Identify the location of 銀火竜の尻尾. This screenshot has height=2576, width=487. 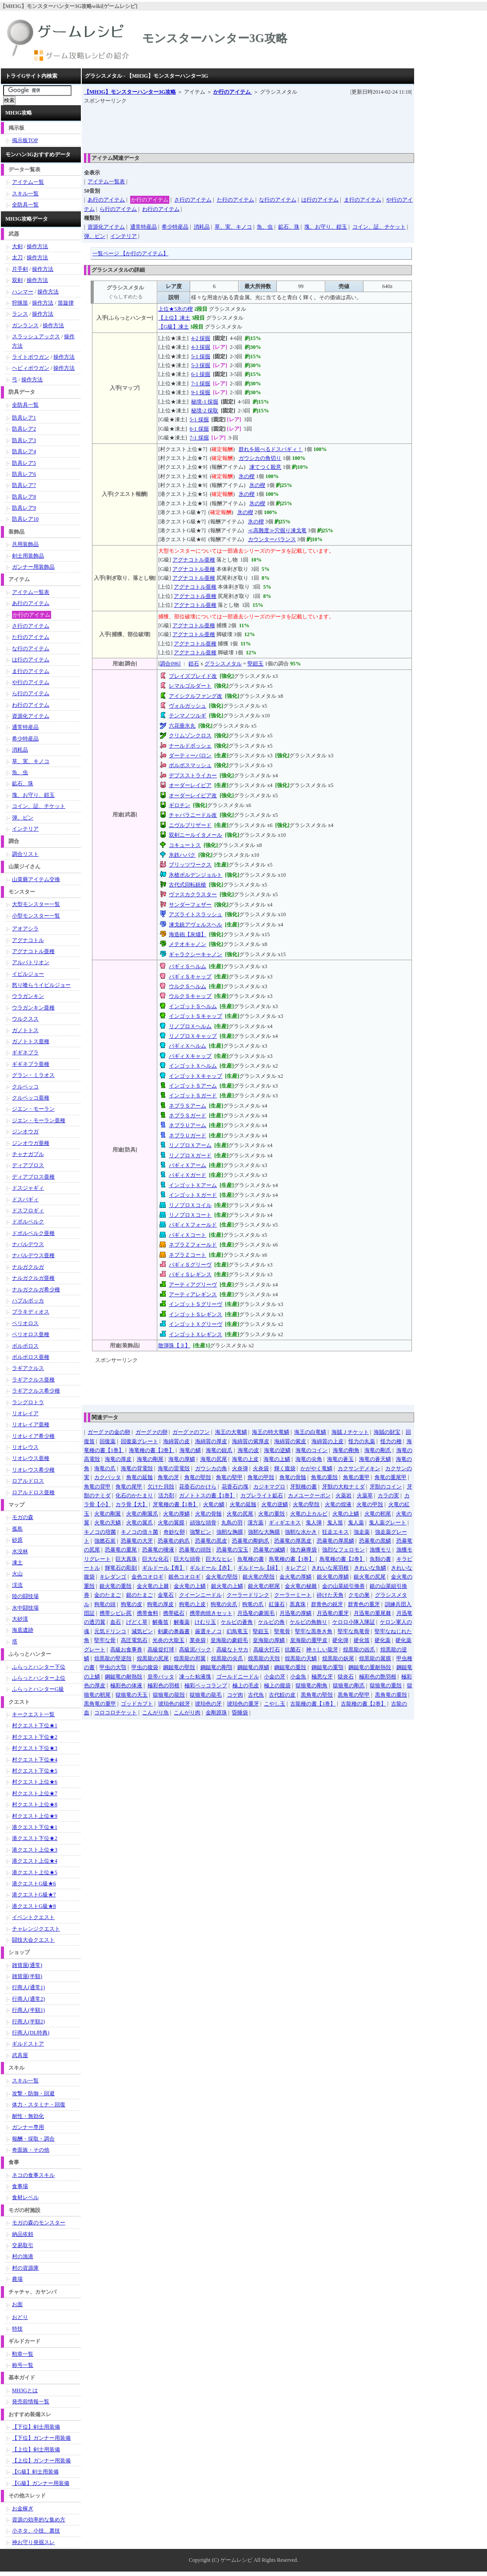
(370, 1577).